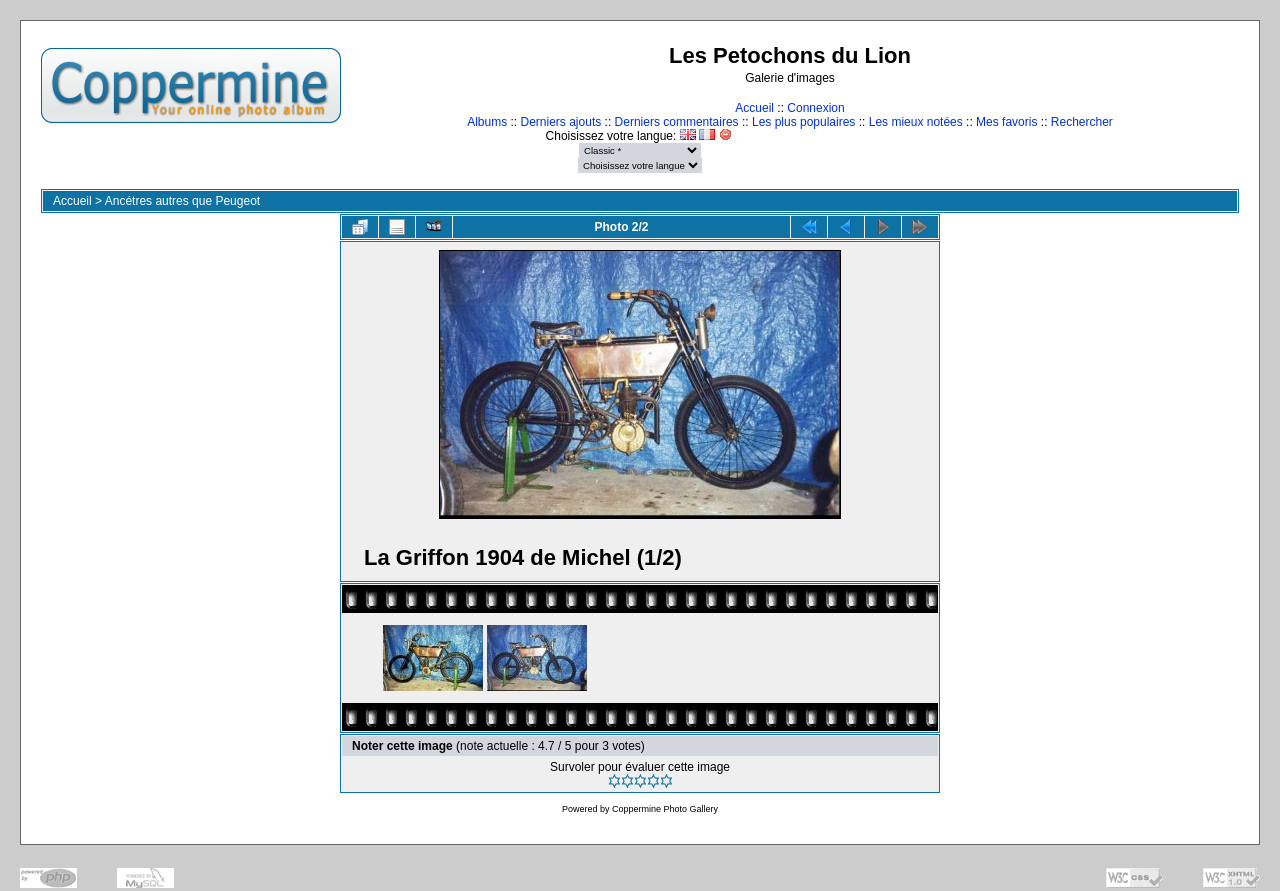 This screenshot has height=891, width=1280. What do you see at coordinates (561, 122) in the screenshot?
I see `Derniers ajouts` at bounding box center [561, 122].